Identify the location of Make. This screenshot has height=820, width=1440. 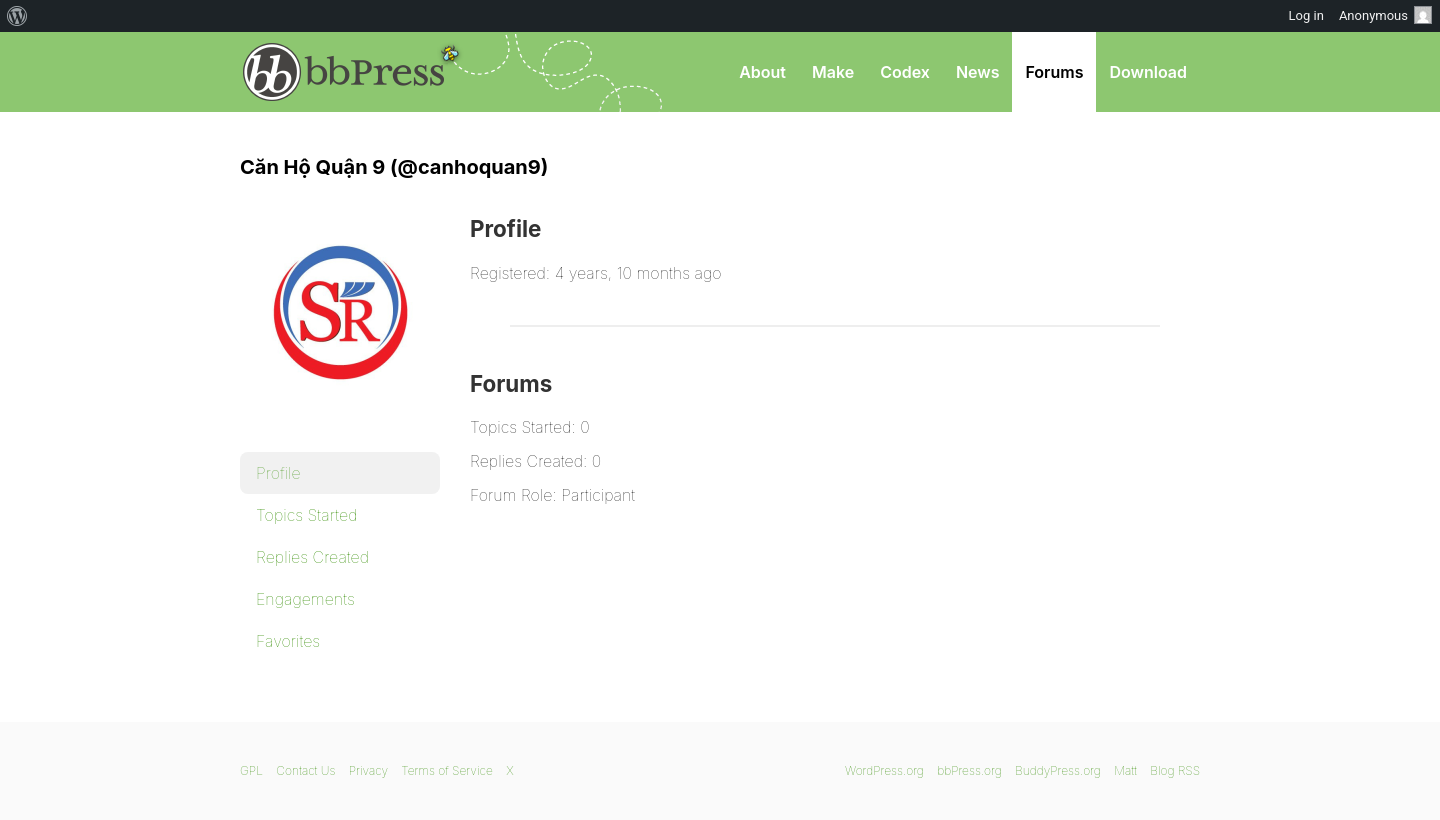
(833, 72).